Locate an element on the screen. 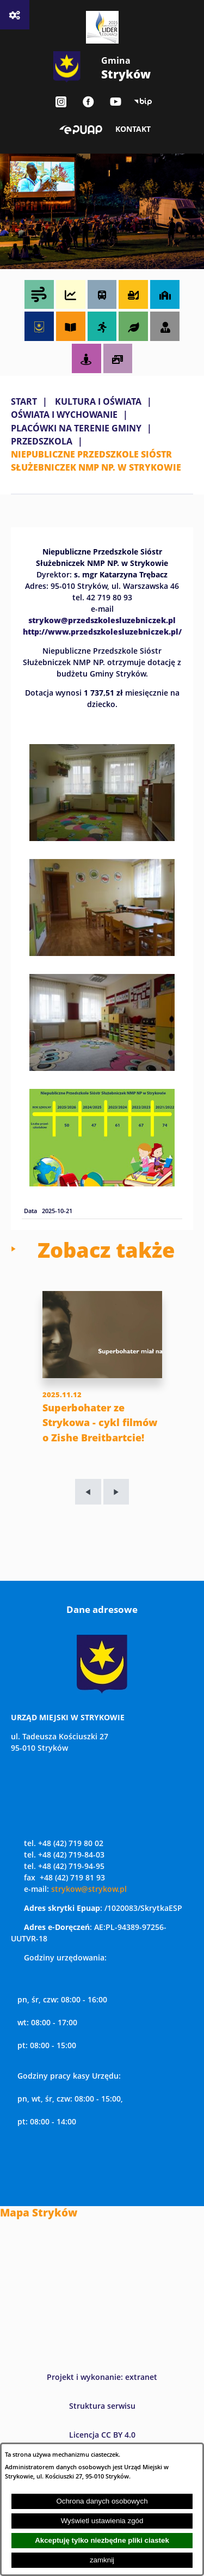 This screenshot has height=2576, width=204. Wyświetl ustawienia zgód is located at coordinates (102, 2521).